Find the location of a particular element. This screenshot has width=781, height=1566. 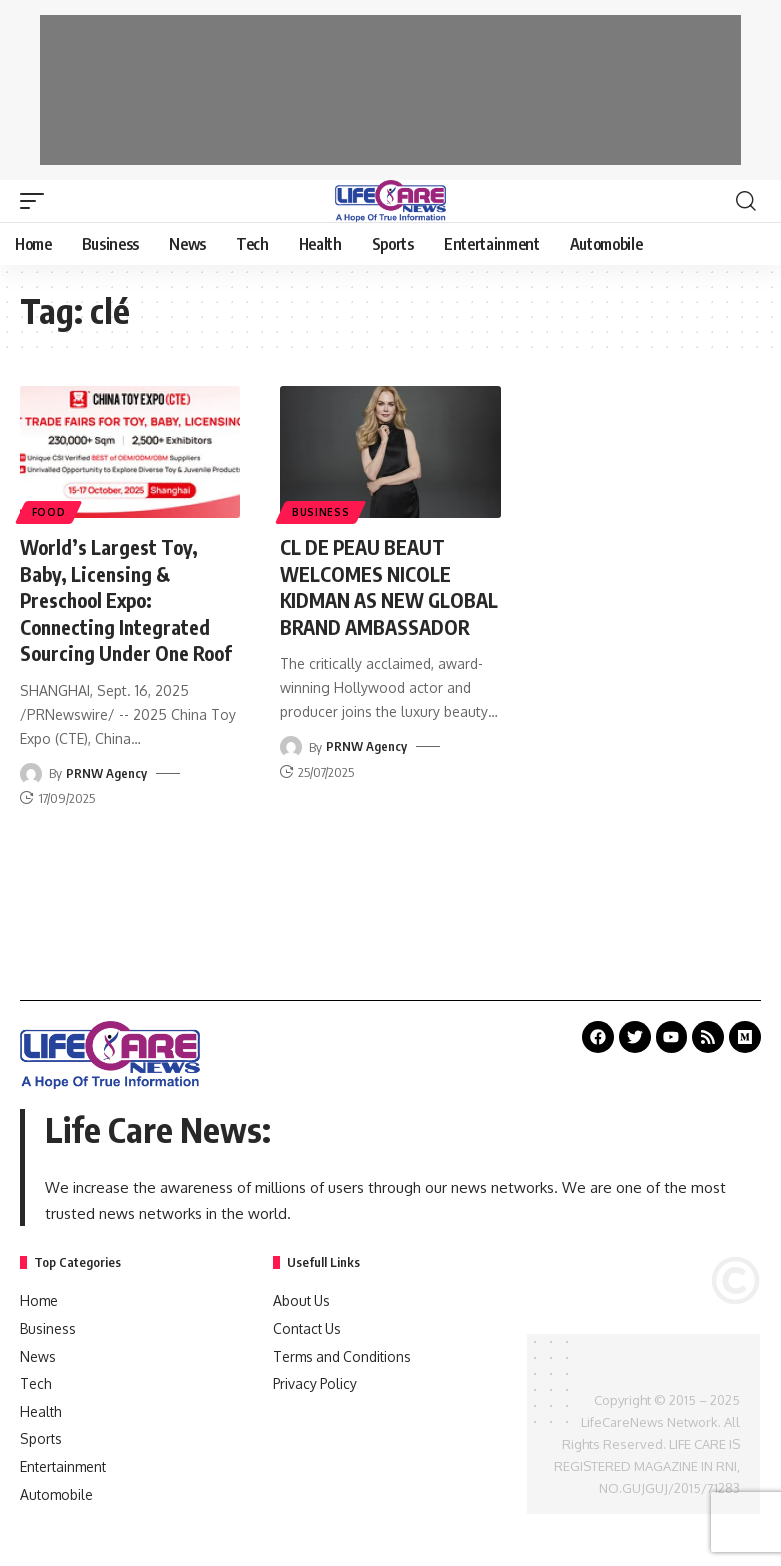

PRNW Agency is located at coordinates (106, 770).